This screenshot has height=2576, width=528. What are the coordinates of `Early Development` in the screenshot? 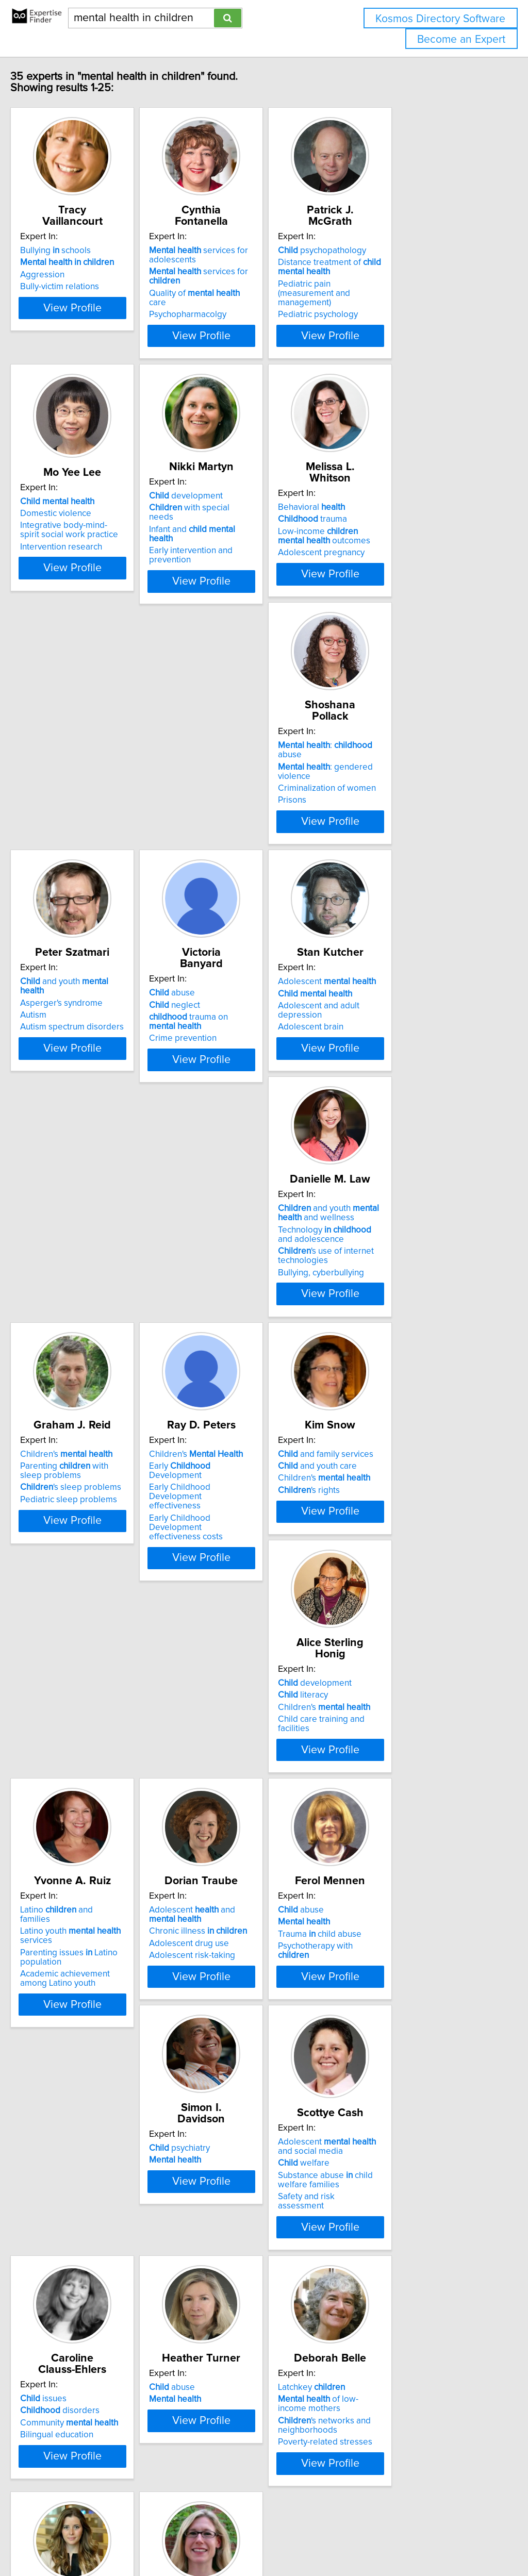 It's located at (100, 1312).